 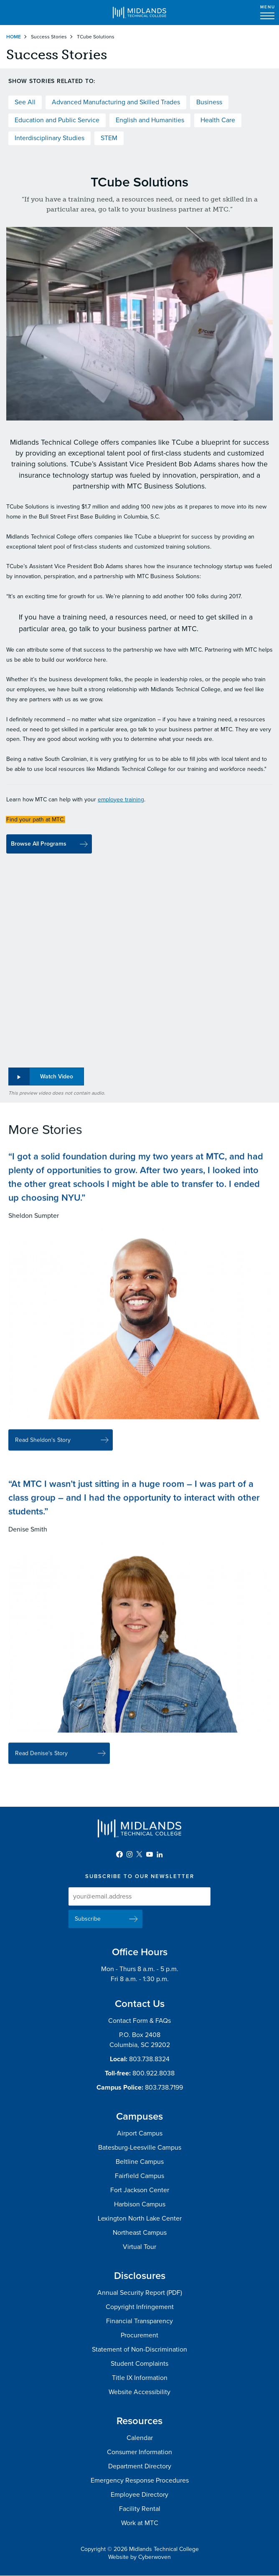 What do you see at coordinates (140, 2162) in the screenshot?
I see `Beltline Campus` at bounding box center [140, 2162].